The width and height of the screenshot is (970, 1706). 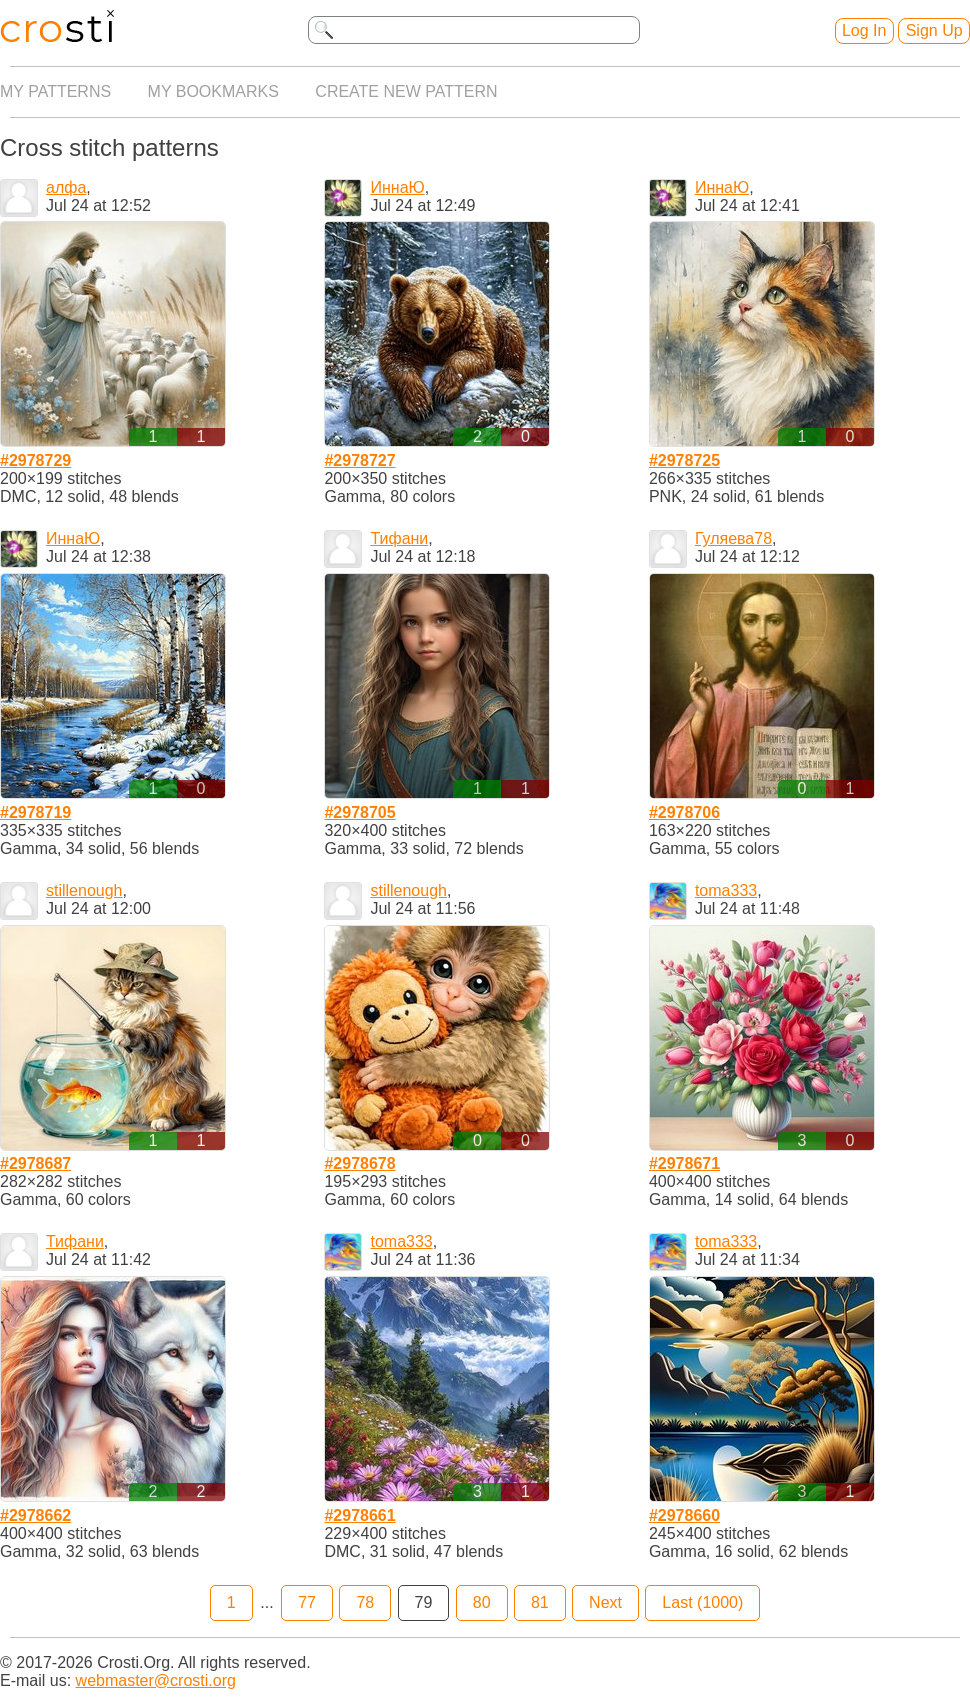 What do you see at coordinates (397, 187) in the screenshot?
I see `ИннаЮ` at bounding box center [397, 187].